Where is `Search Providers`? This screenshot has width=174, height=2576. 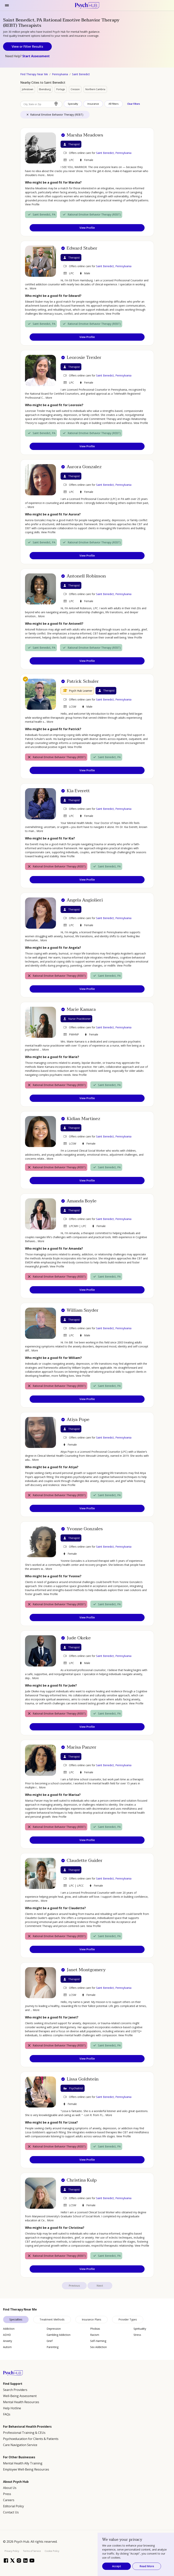 Search Providers is located at coordinates (15, 2390).